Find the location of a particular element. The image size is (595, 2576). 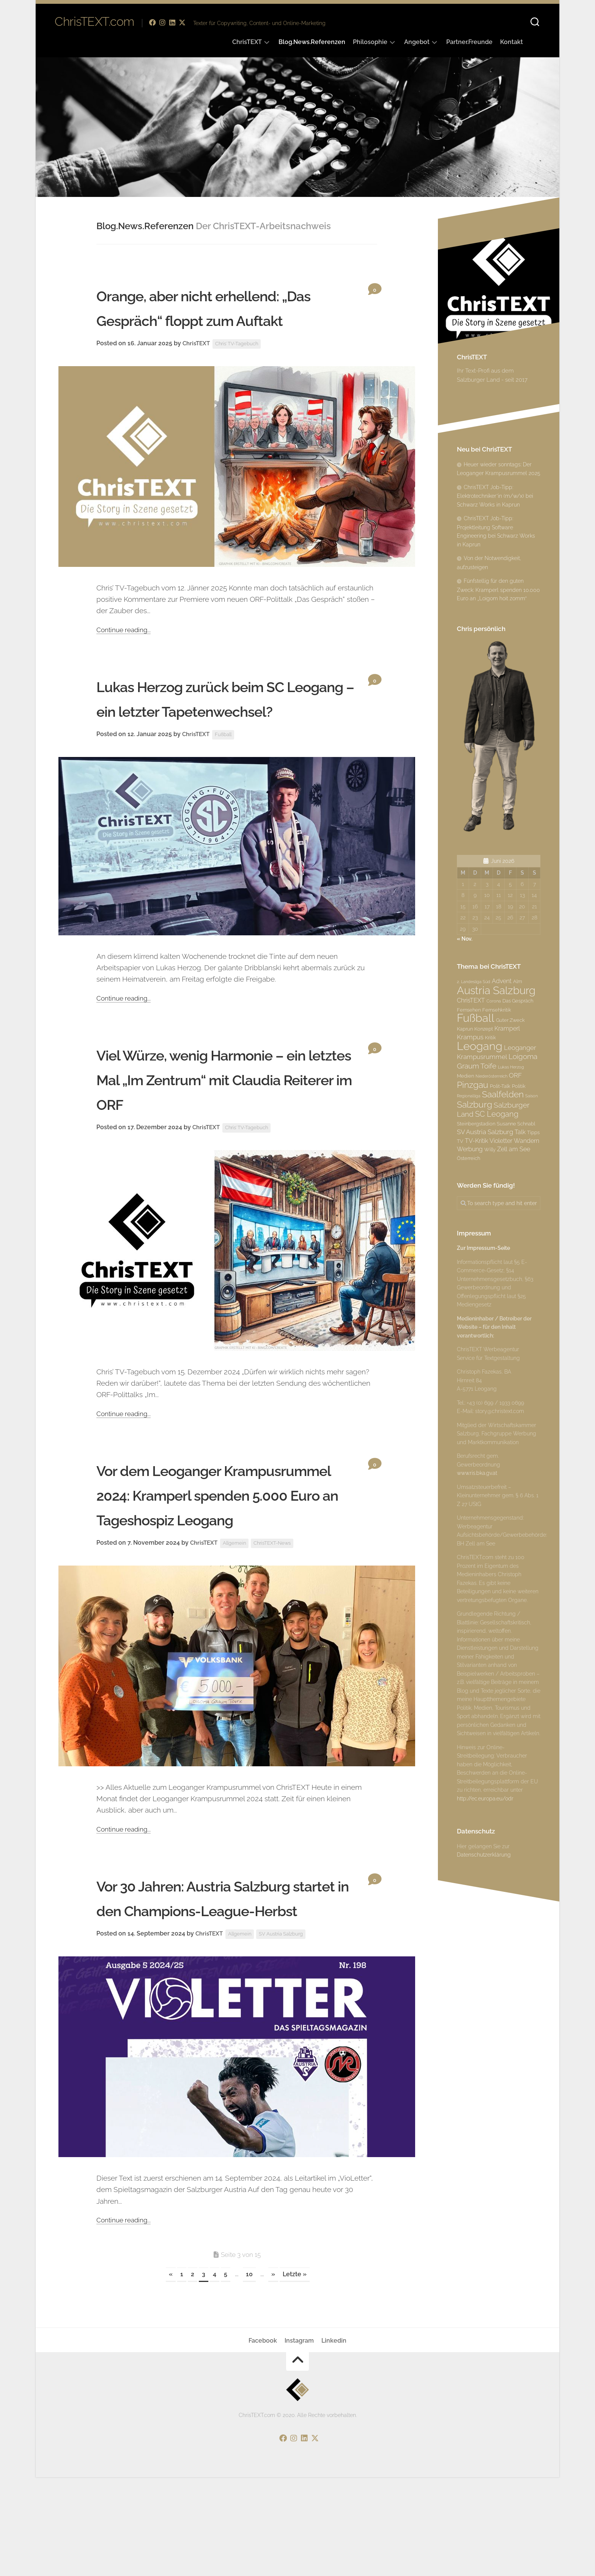

SC Leogang [SC Leogang (7 Einträge)] is located at coordinates (496, 1114).